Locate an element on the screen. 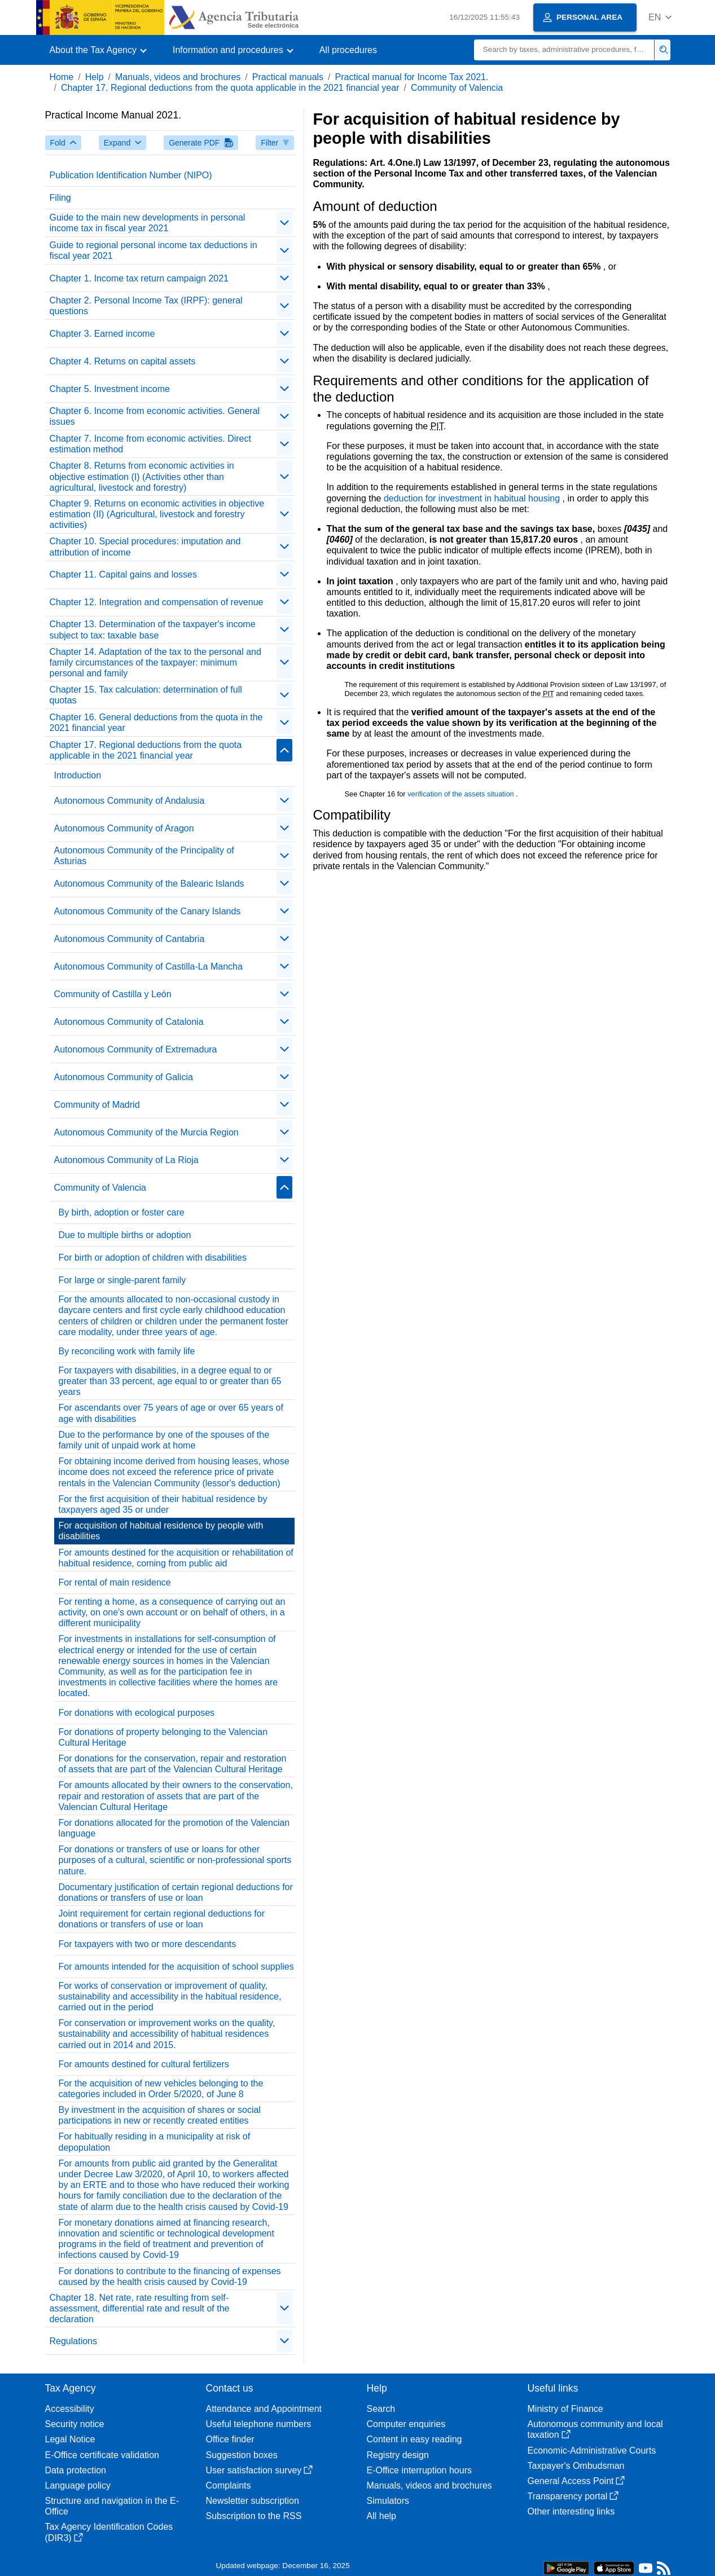  Chapter 13. Determination of the taxpayer's income subject to tax: taxable base is located at coordinates (153, 629).